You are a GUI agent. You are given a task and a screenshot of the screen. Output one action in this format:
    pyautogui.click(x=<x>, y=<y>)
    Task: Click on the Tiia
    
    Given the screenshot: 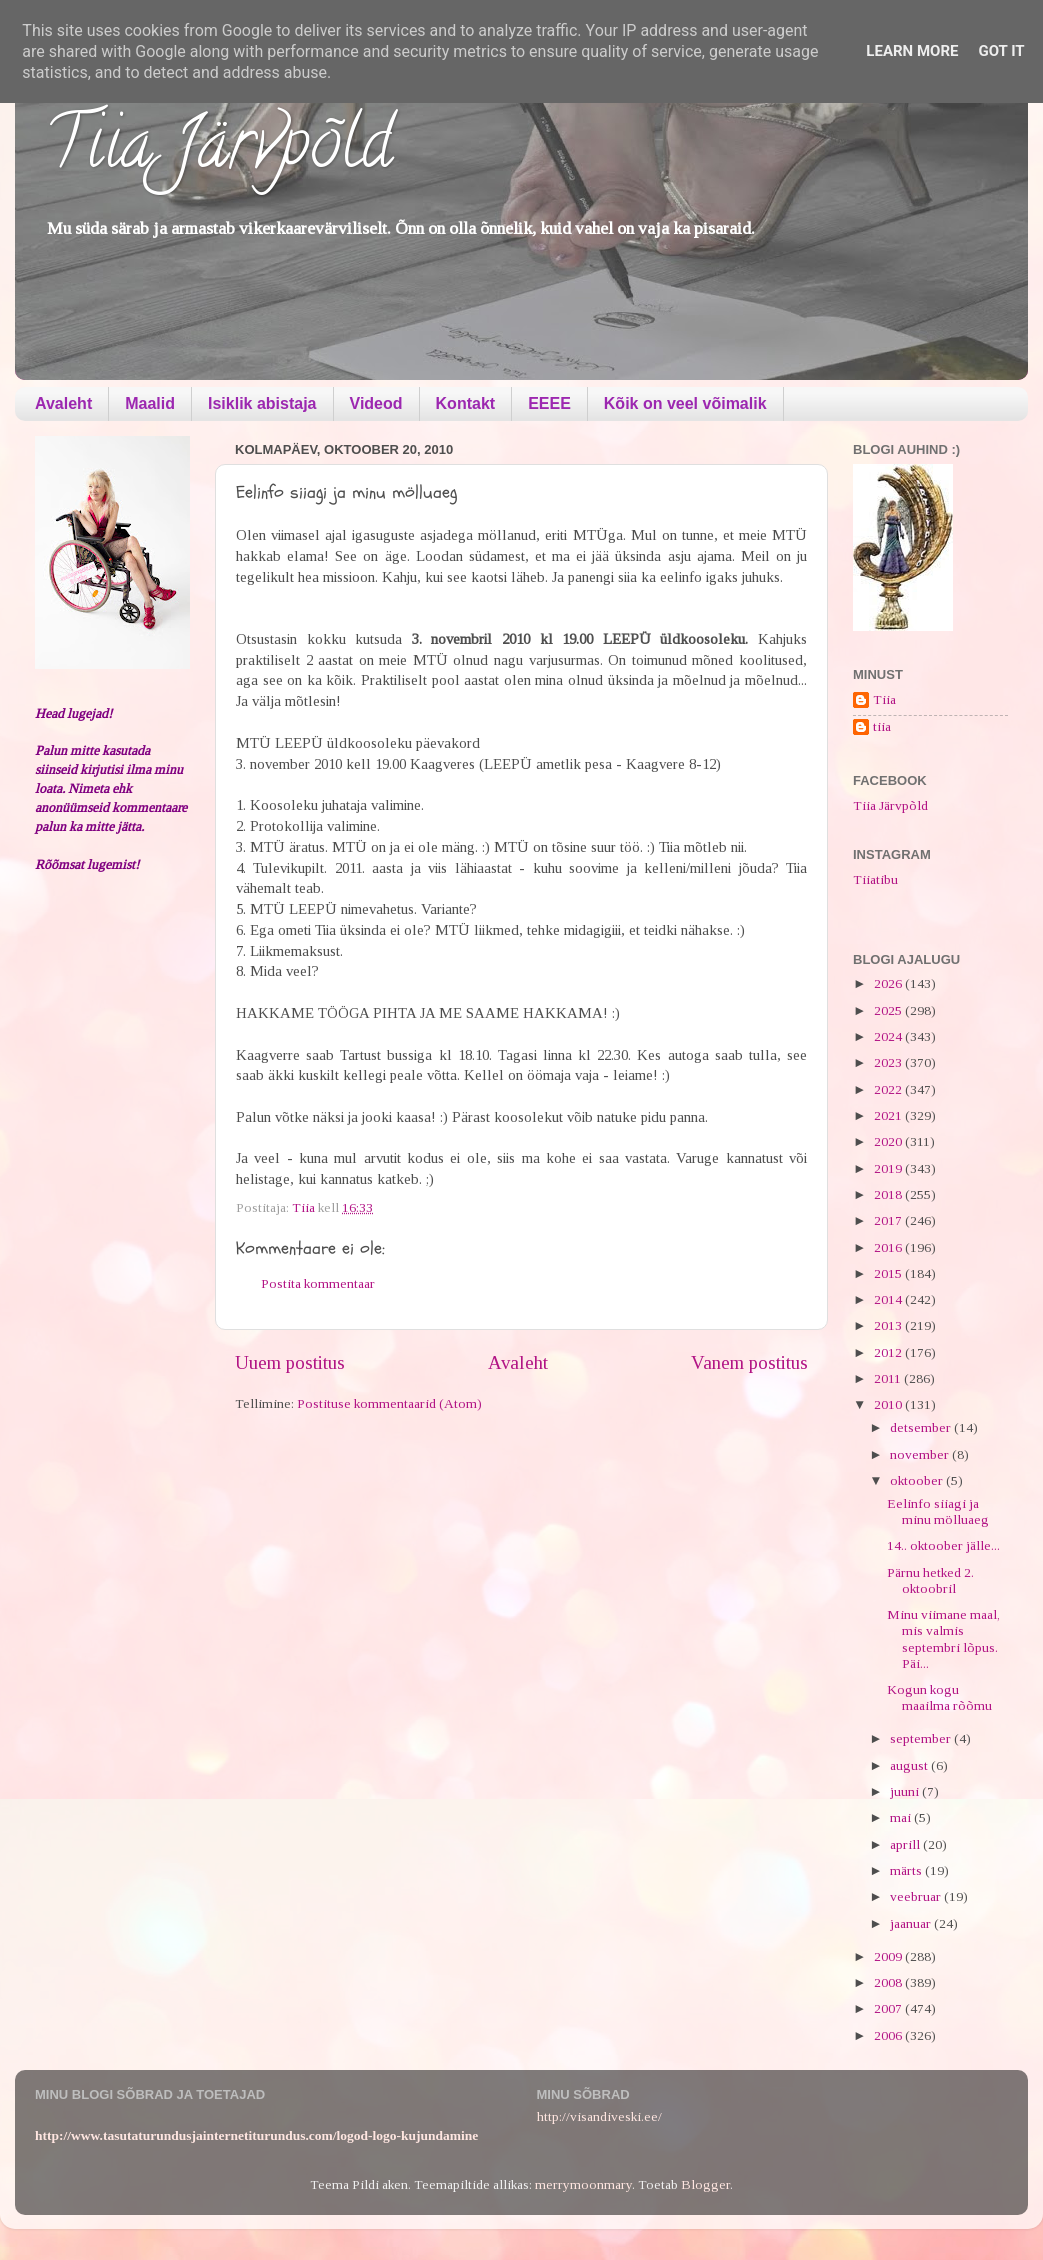 What is the action you would take?
    pyautogui.click(x=884, y=699)
    